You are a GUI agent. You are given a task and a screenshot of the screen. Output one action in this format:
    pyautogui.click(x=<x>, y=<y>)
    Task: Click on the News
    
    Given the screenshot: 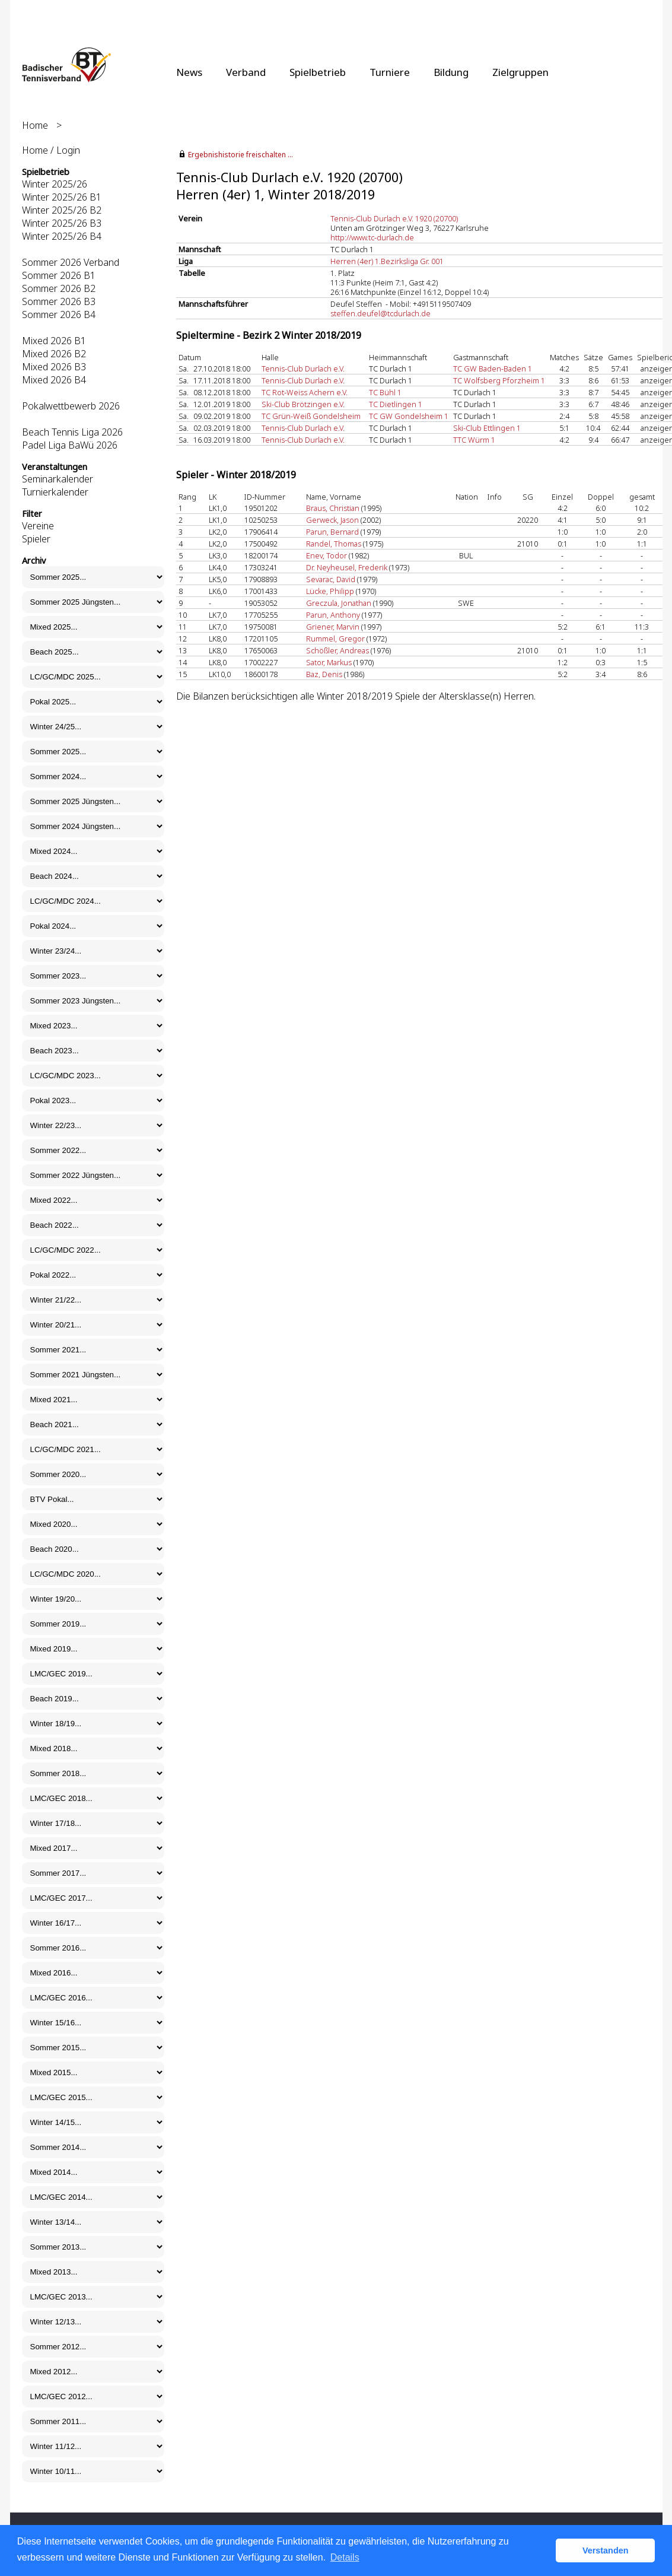 What is the action you would take?
    pyautogui.click(x=189, y=72)
    